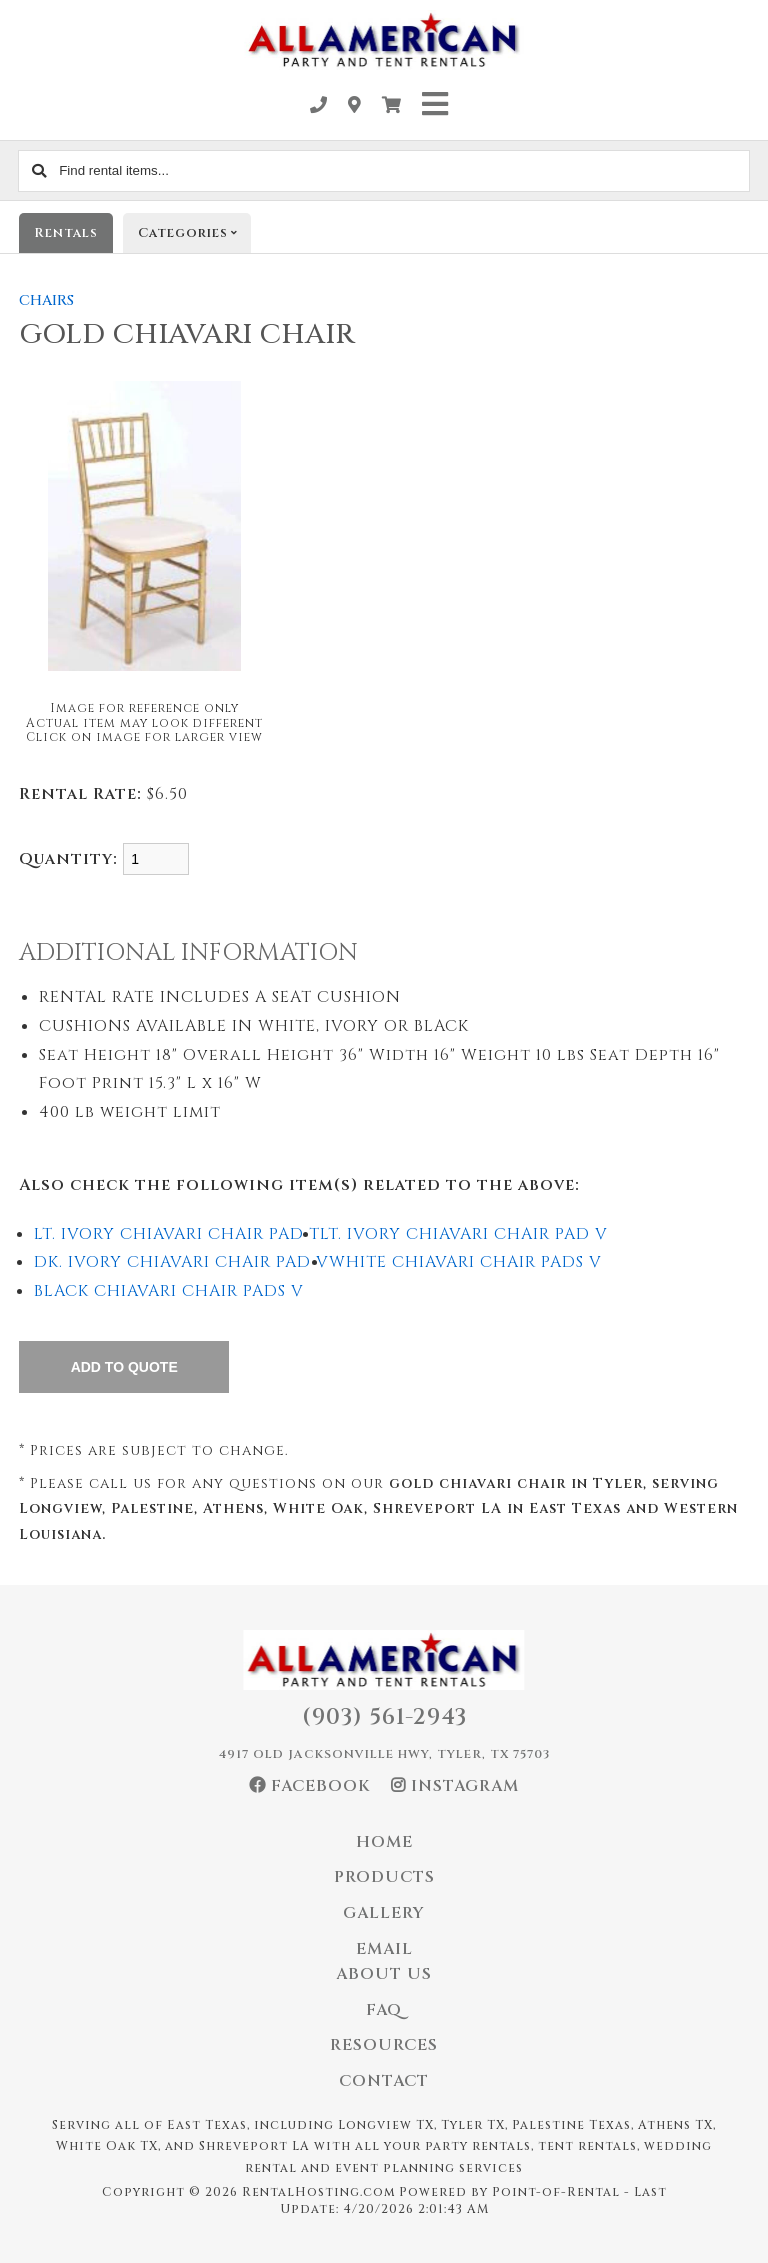 The width and height of the screenshot is (768, 2263). What do you see at coordinates (465, 1262) in the screenshot?
I see `WHITE CHIAVARI CHAIR PADS V` at bounding box center [465, 1262].